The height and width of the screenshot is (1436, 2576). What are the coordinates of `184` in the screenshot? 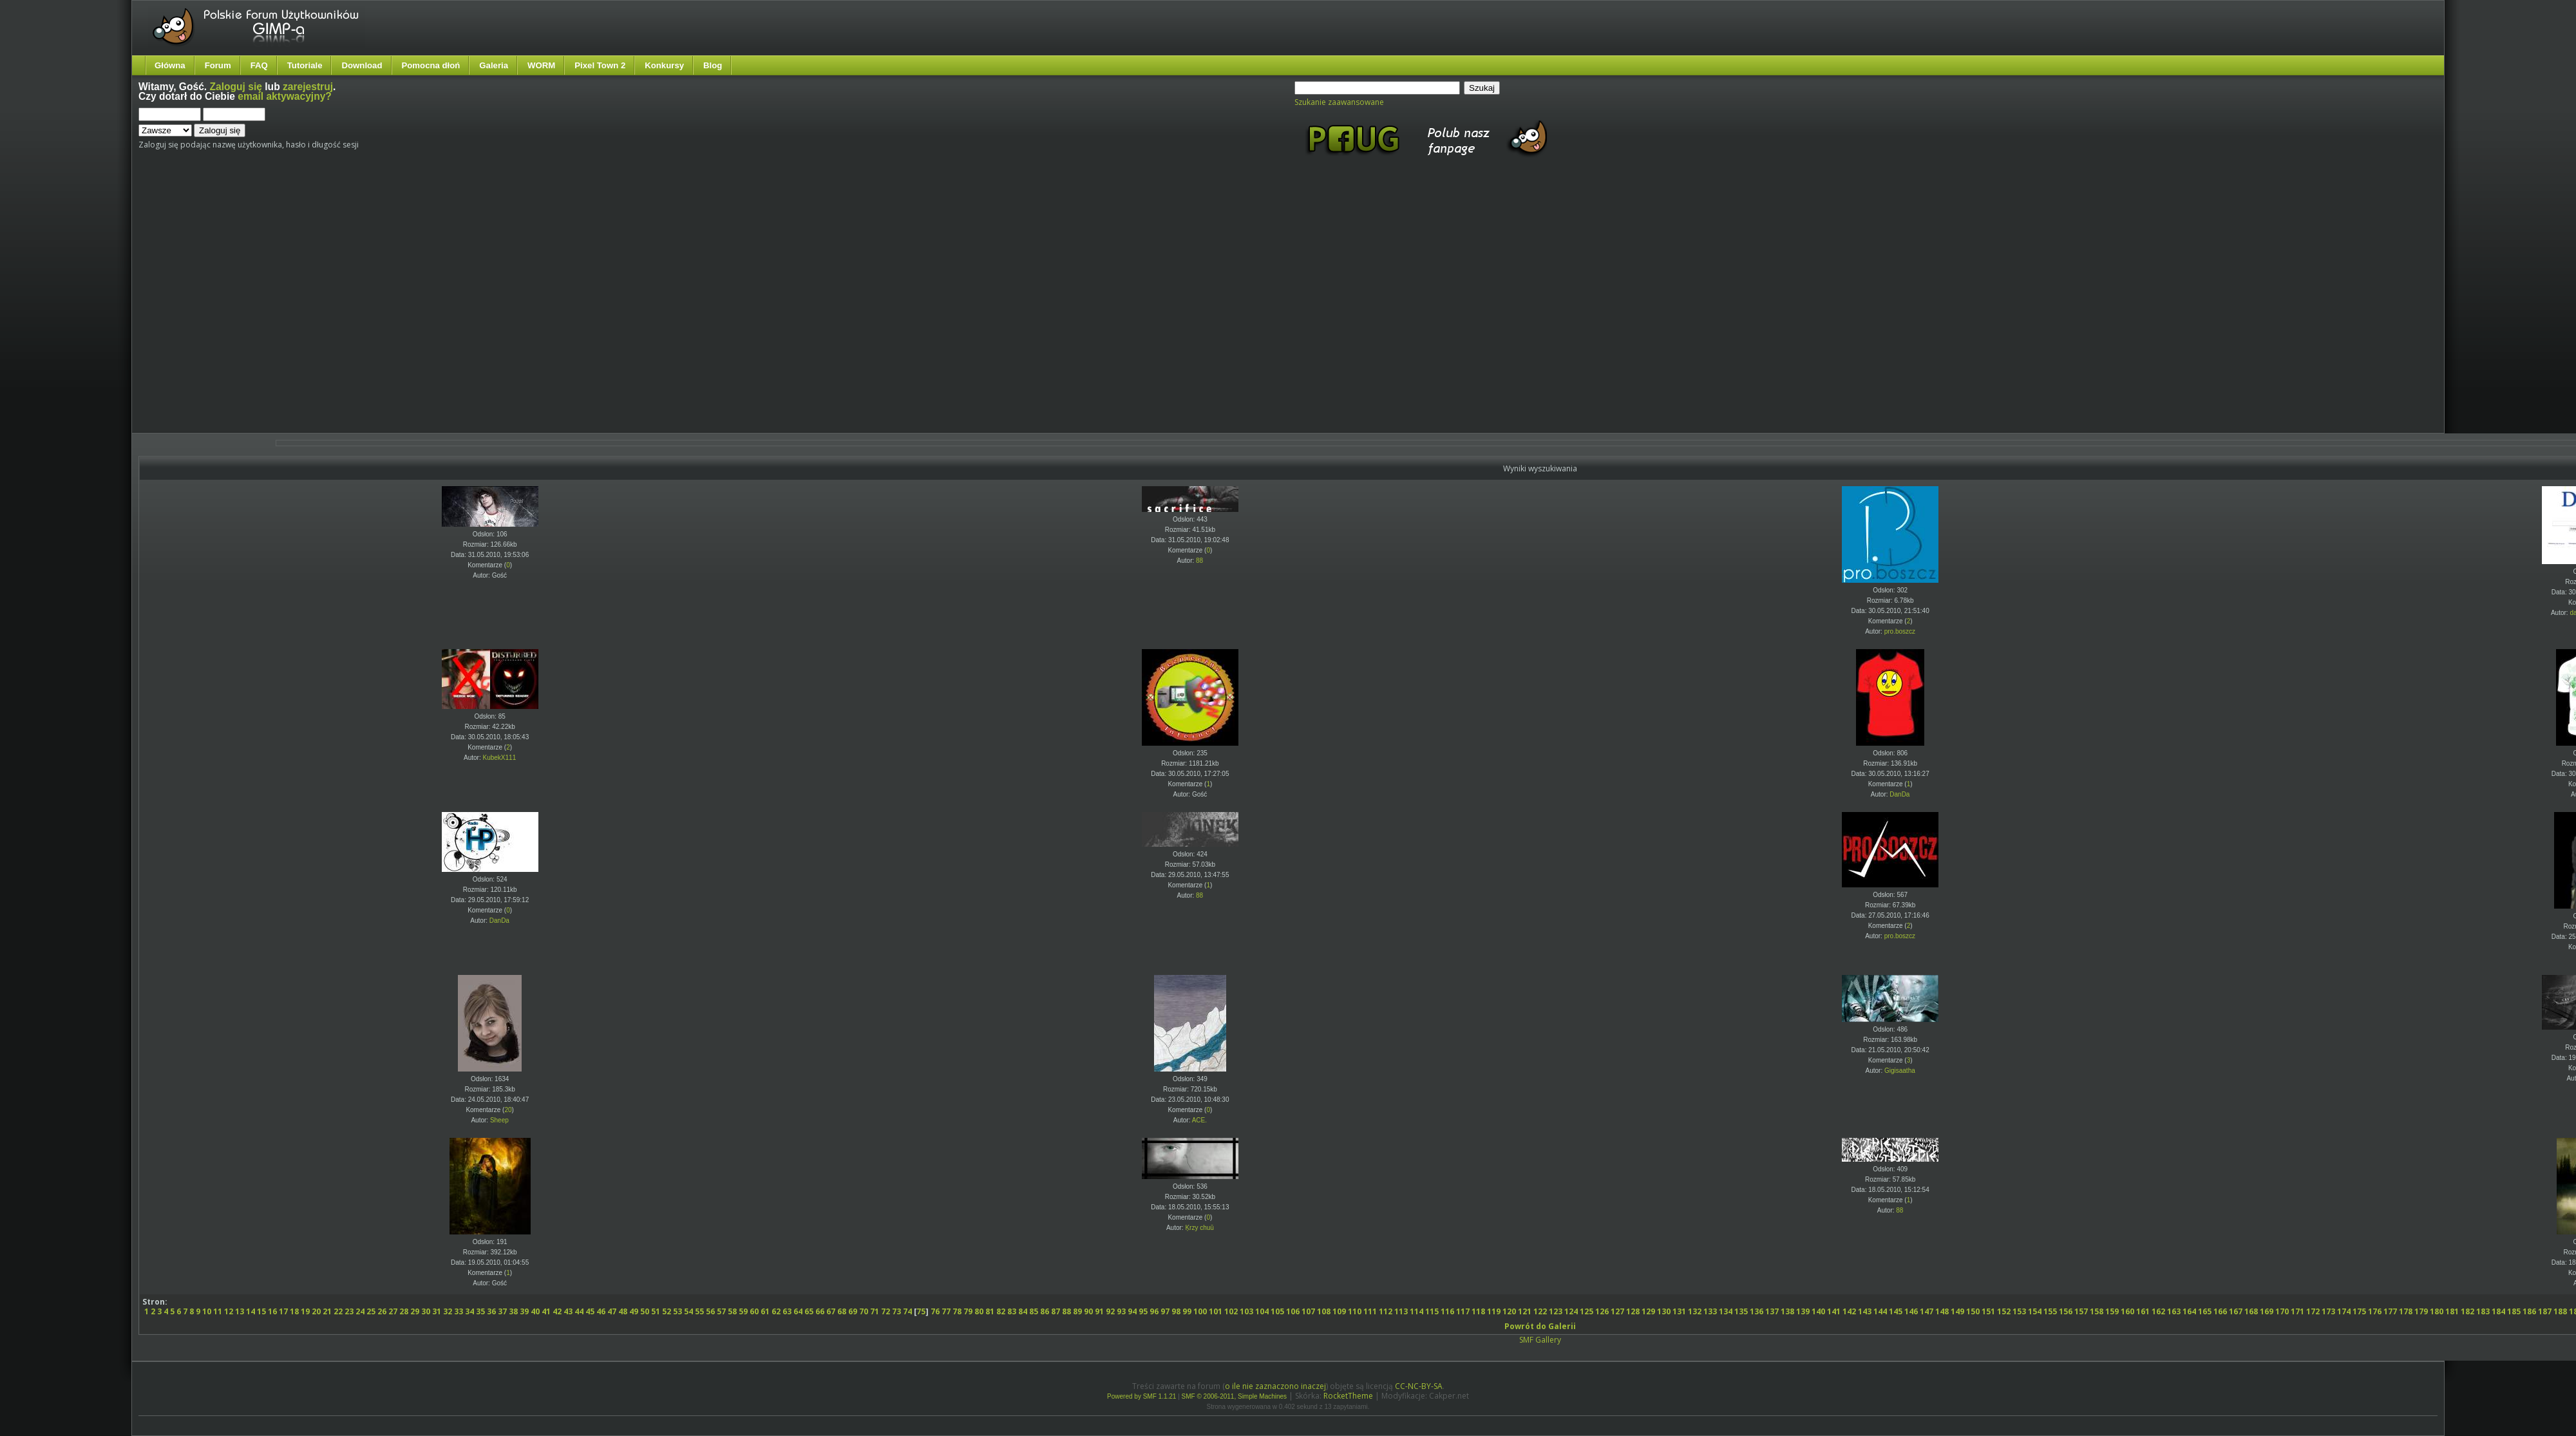 It's located at (2498, 1311).